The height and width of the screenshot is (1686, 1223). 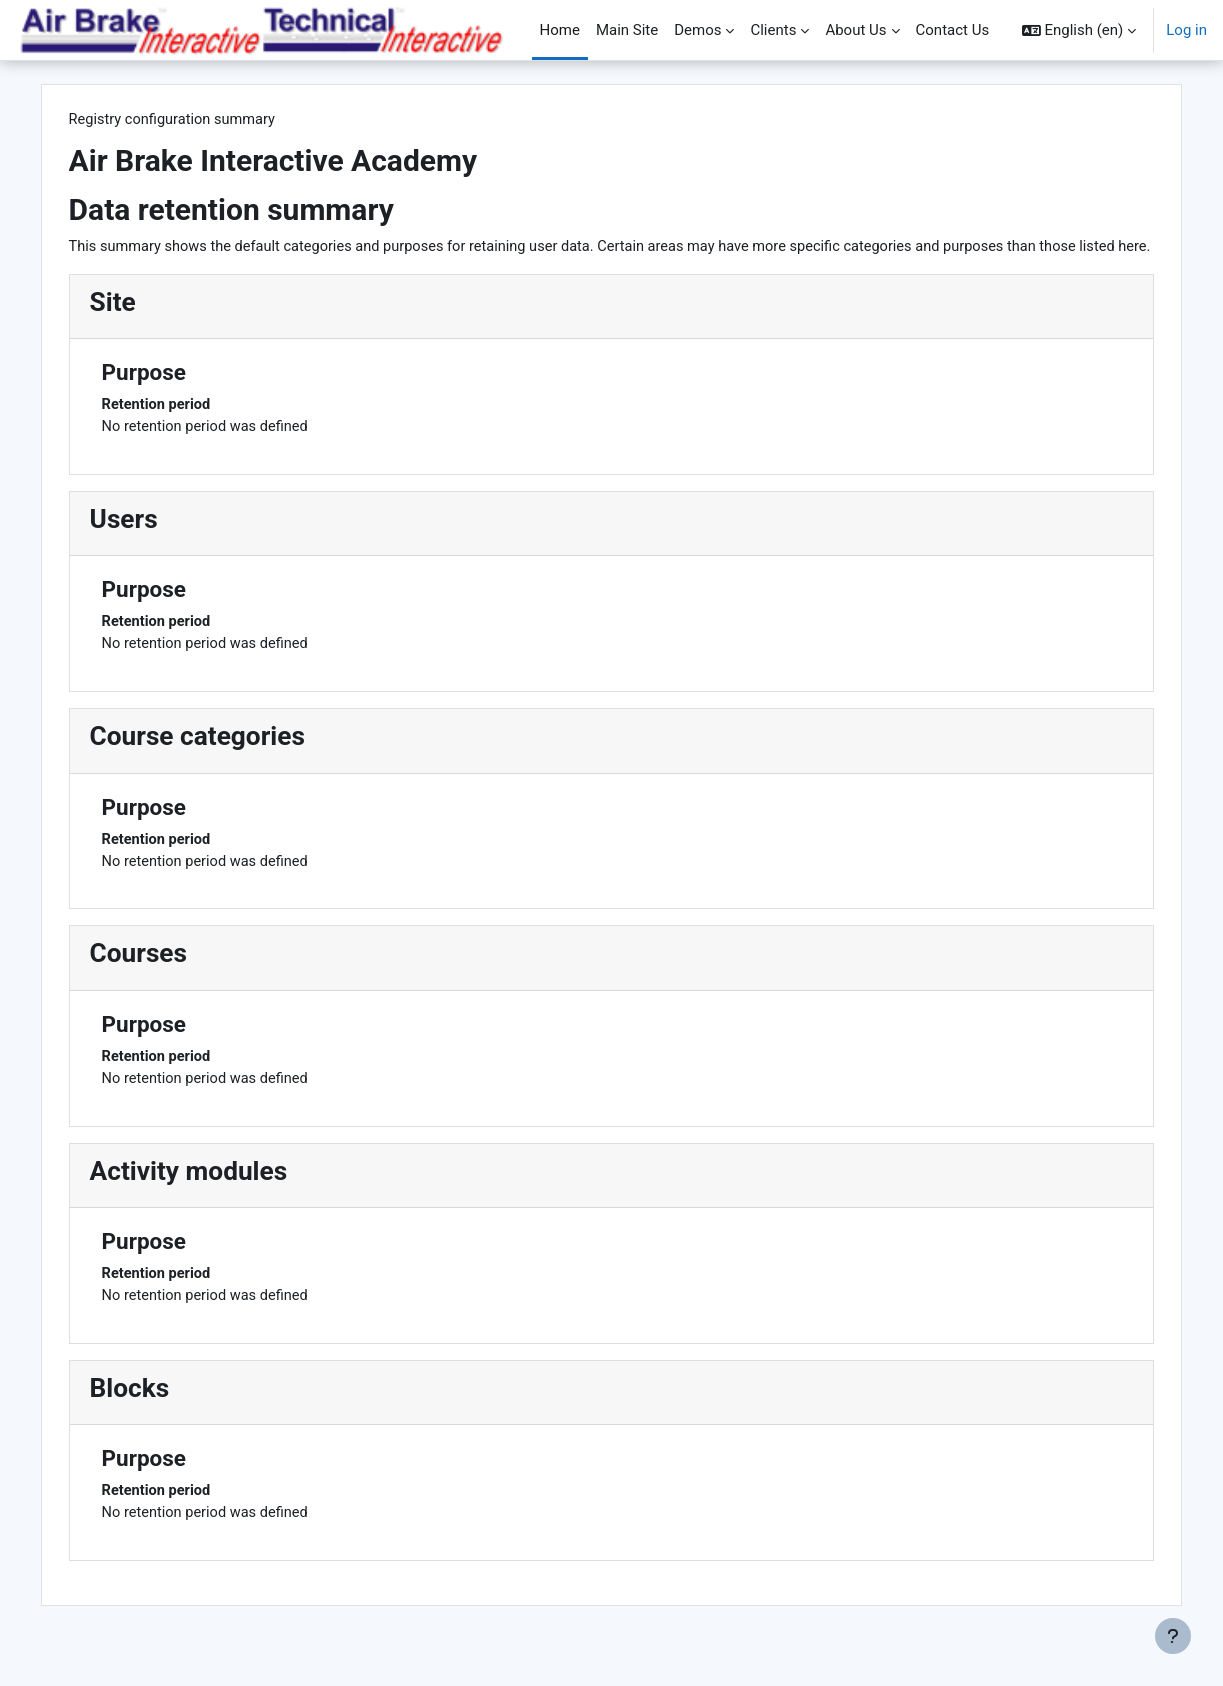 What do you see at coordinates (773, 30) in the screenshot?
I see `Clients [menuitem]` at bounding box center [773, 30].